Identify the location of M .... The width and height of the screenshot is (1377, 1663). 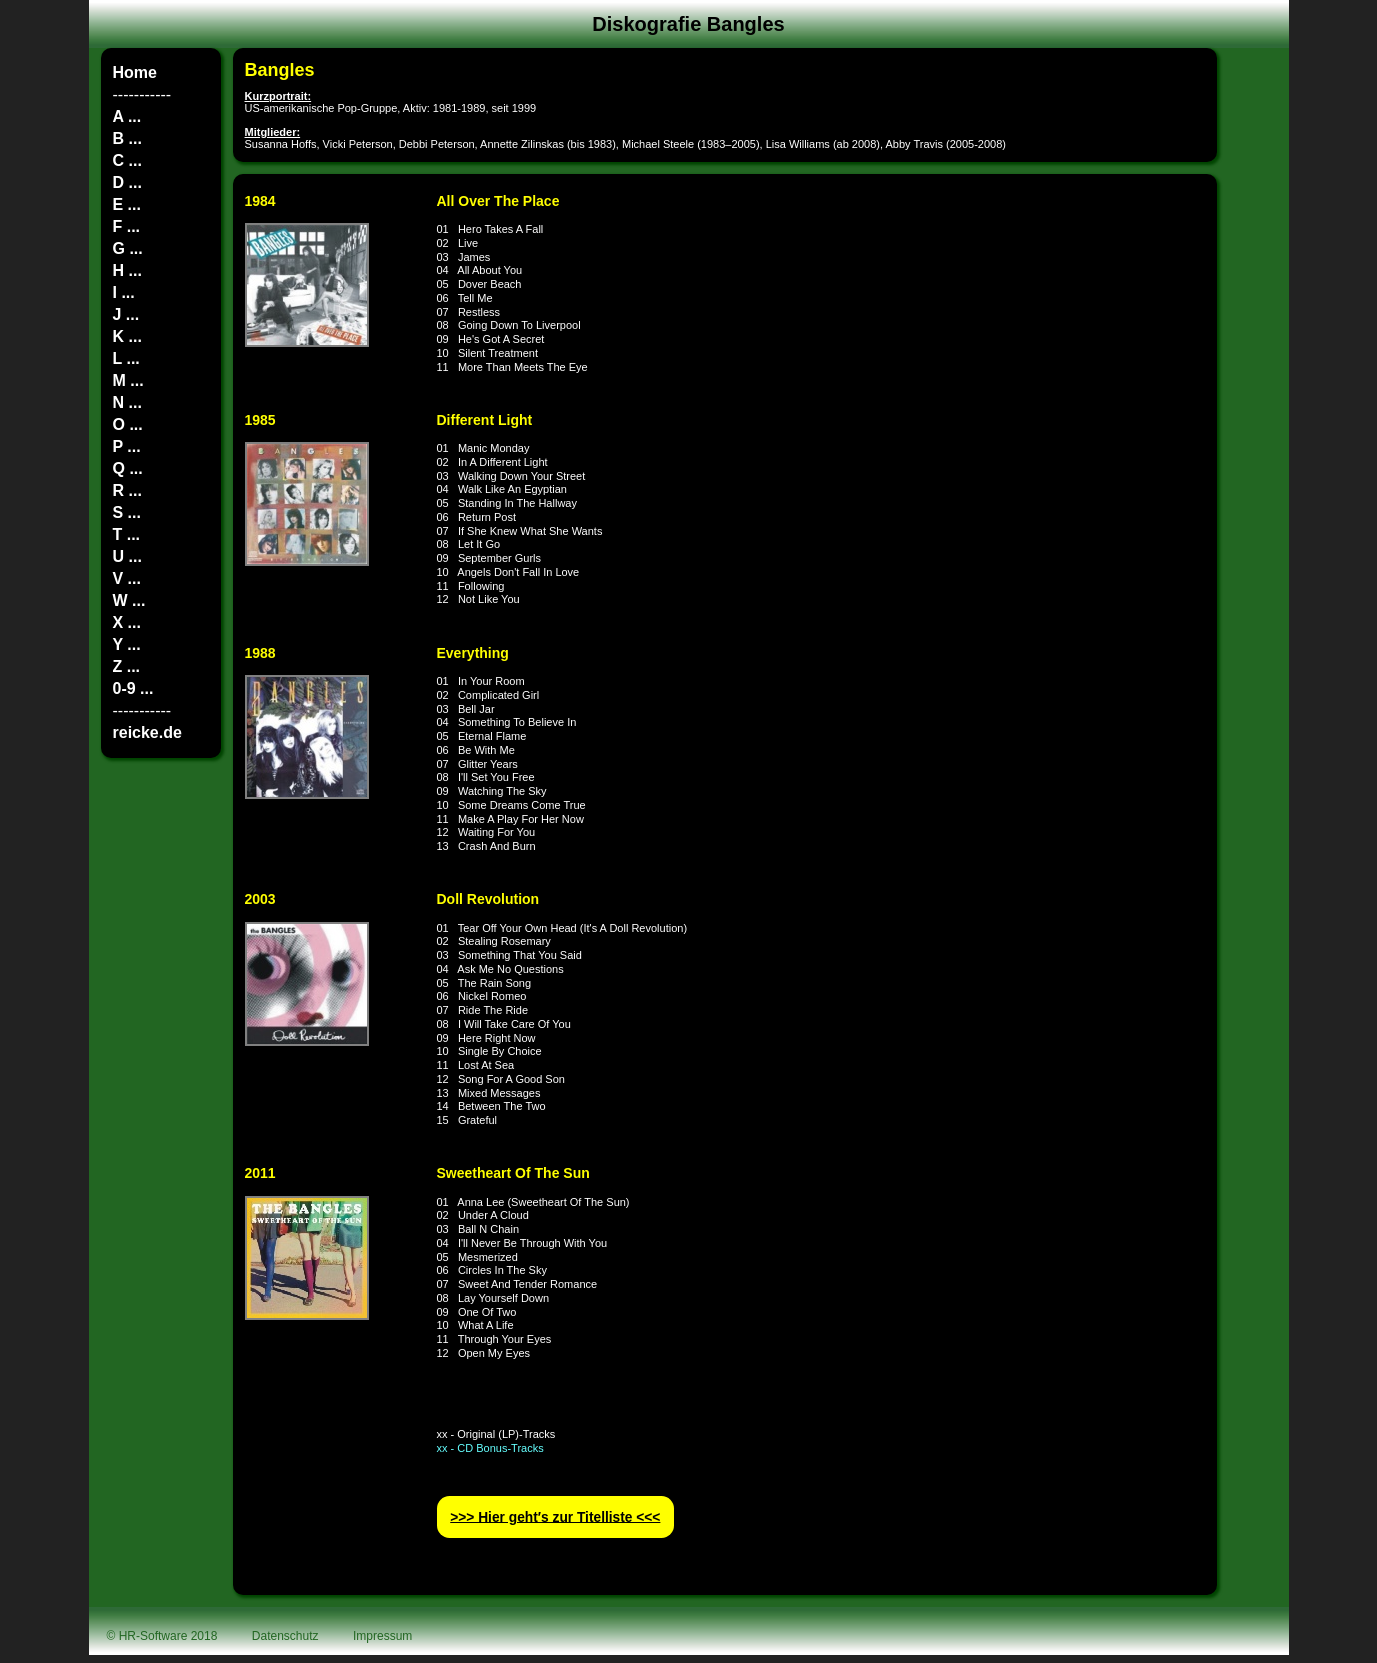
(128, 380).